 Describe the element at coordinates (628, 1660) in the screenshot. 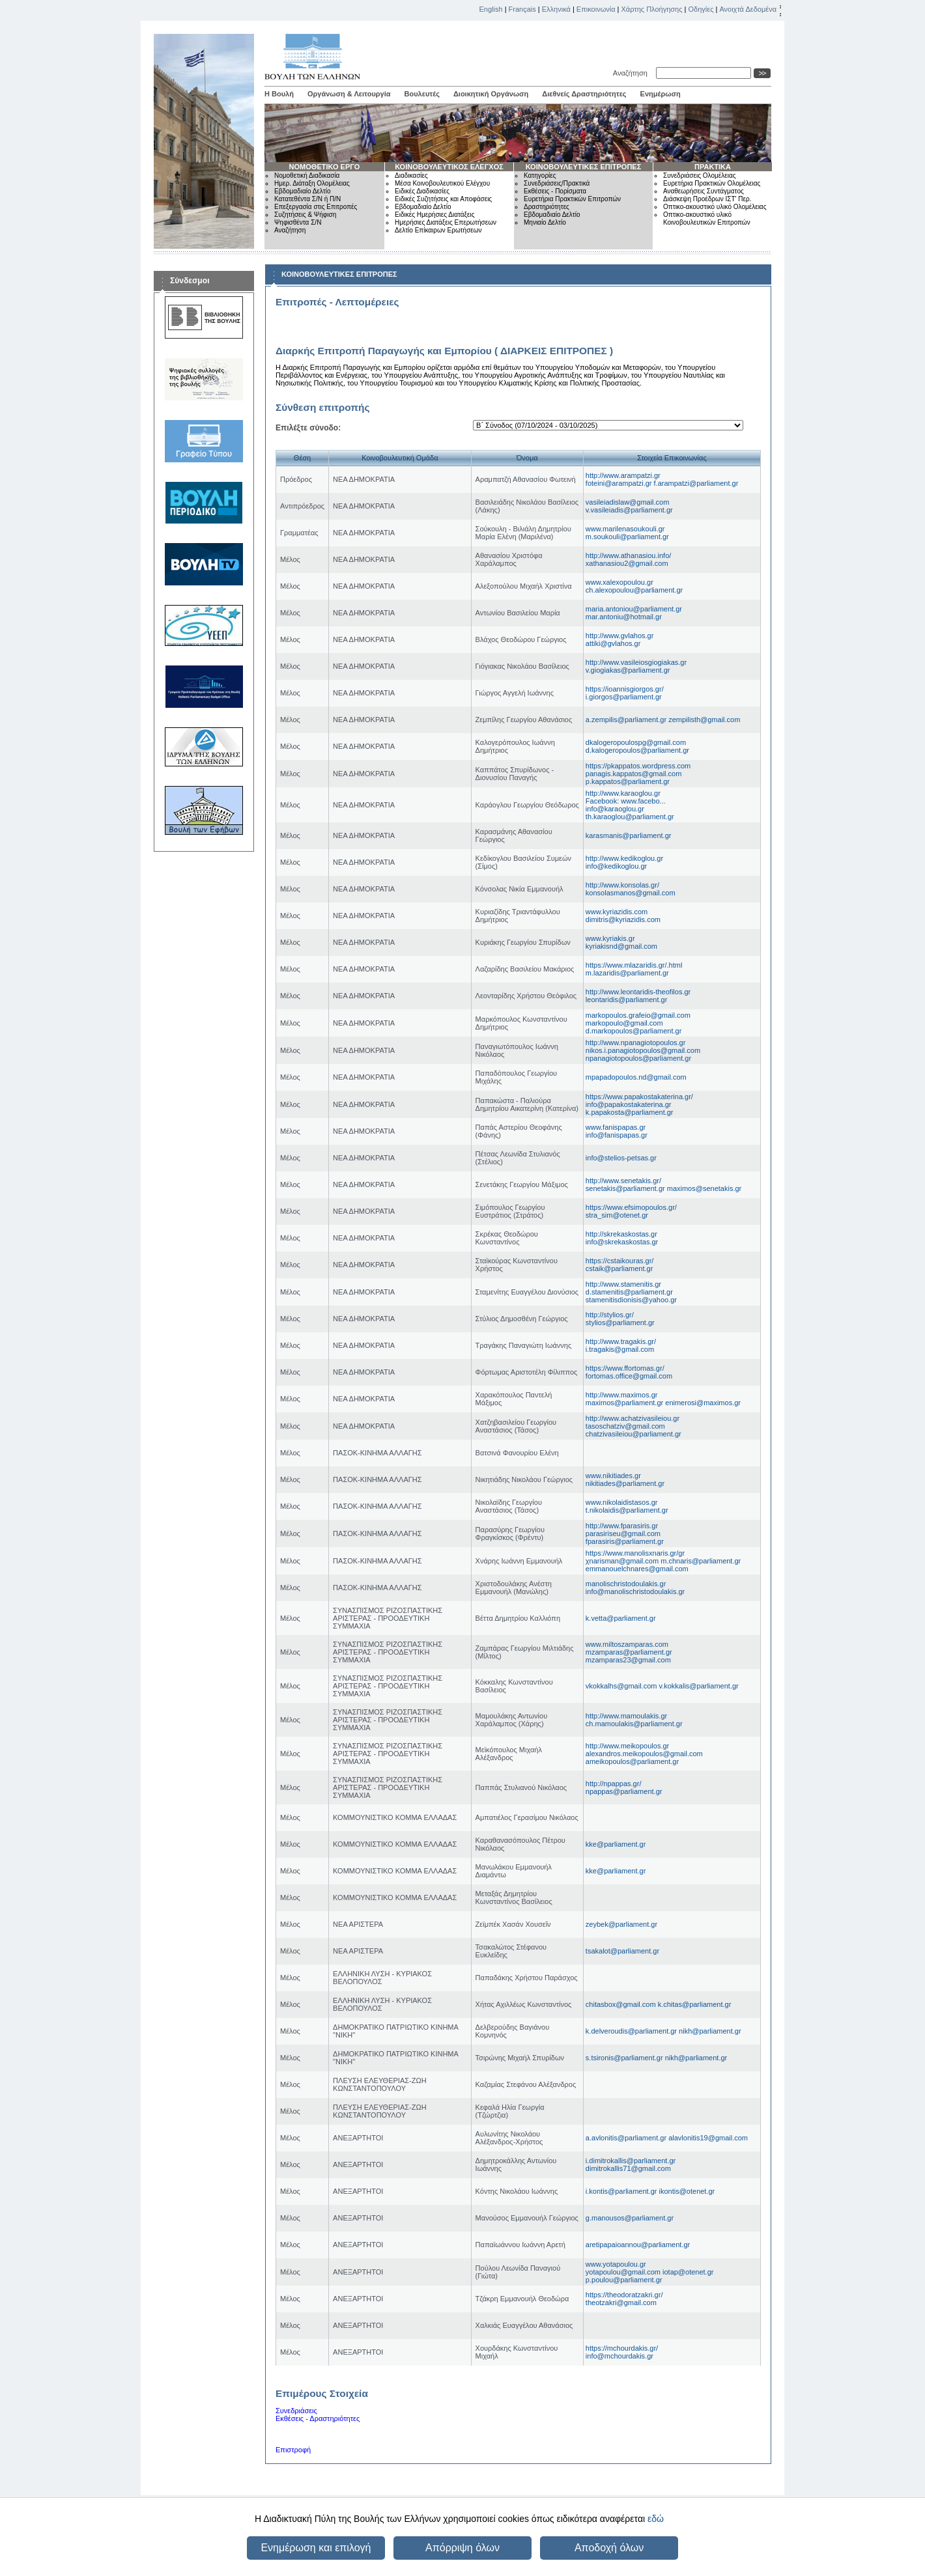

I see `mzamparas23@gmail.com` at that location.